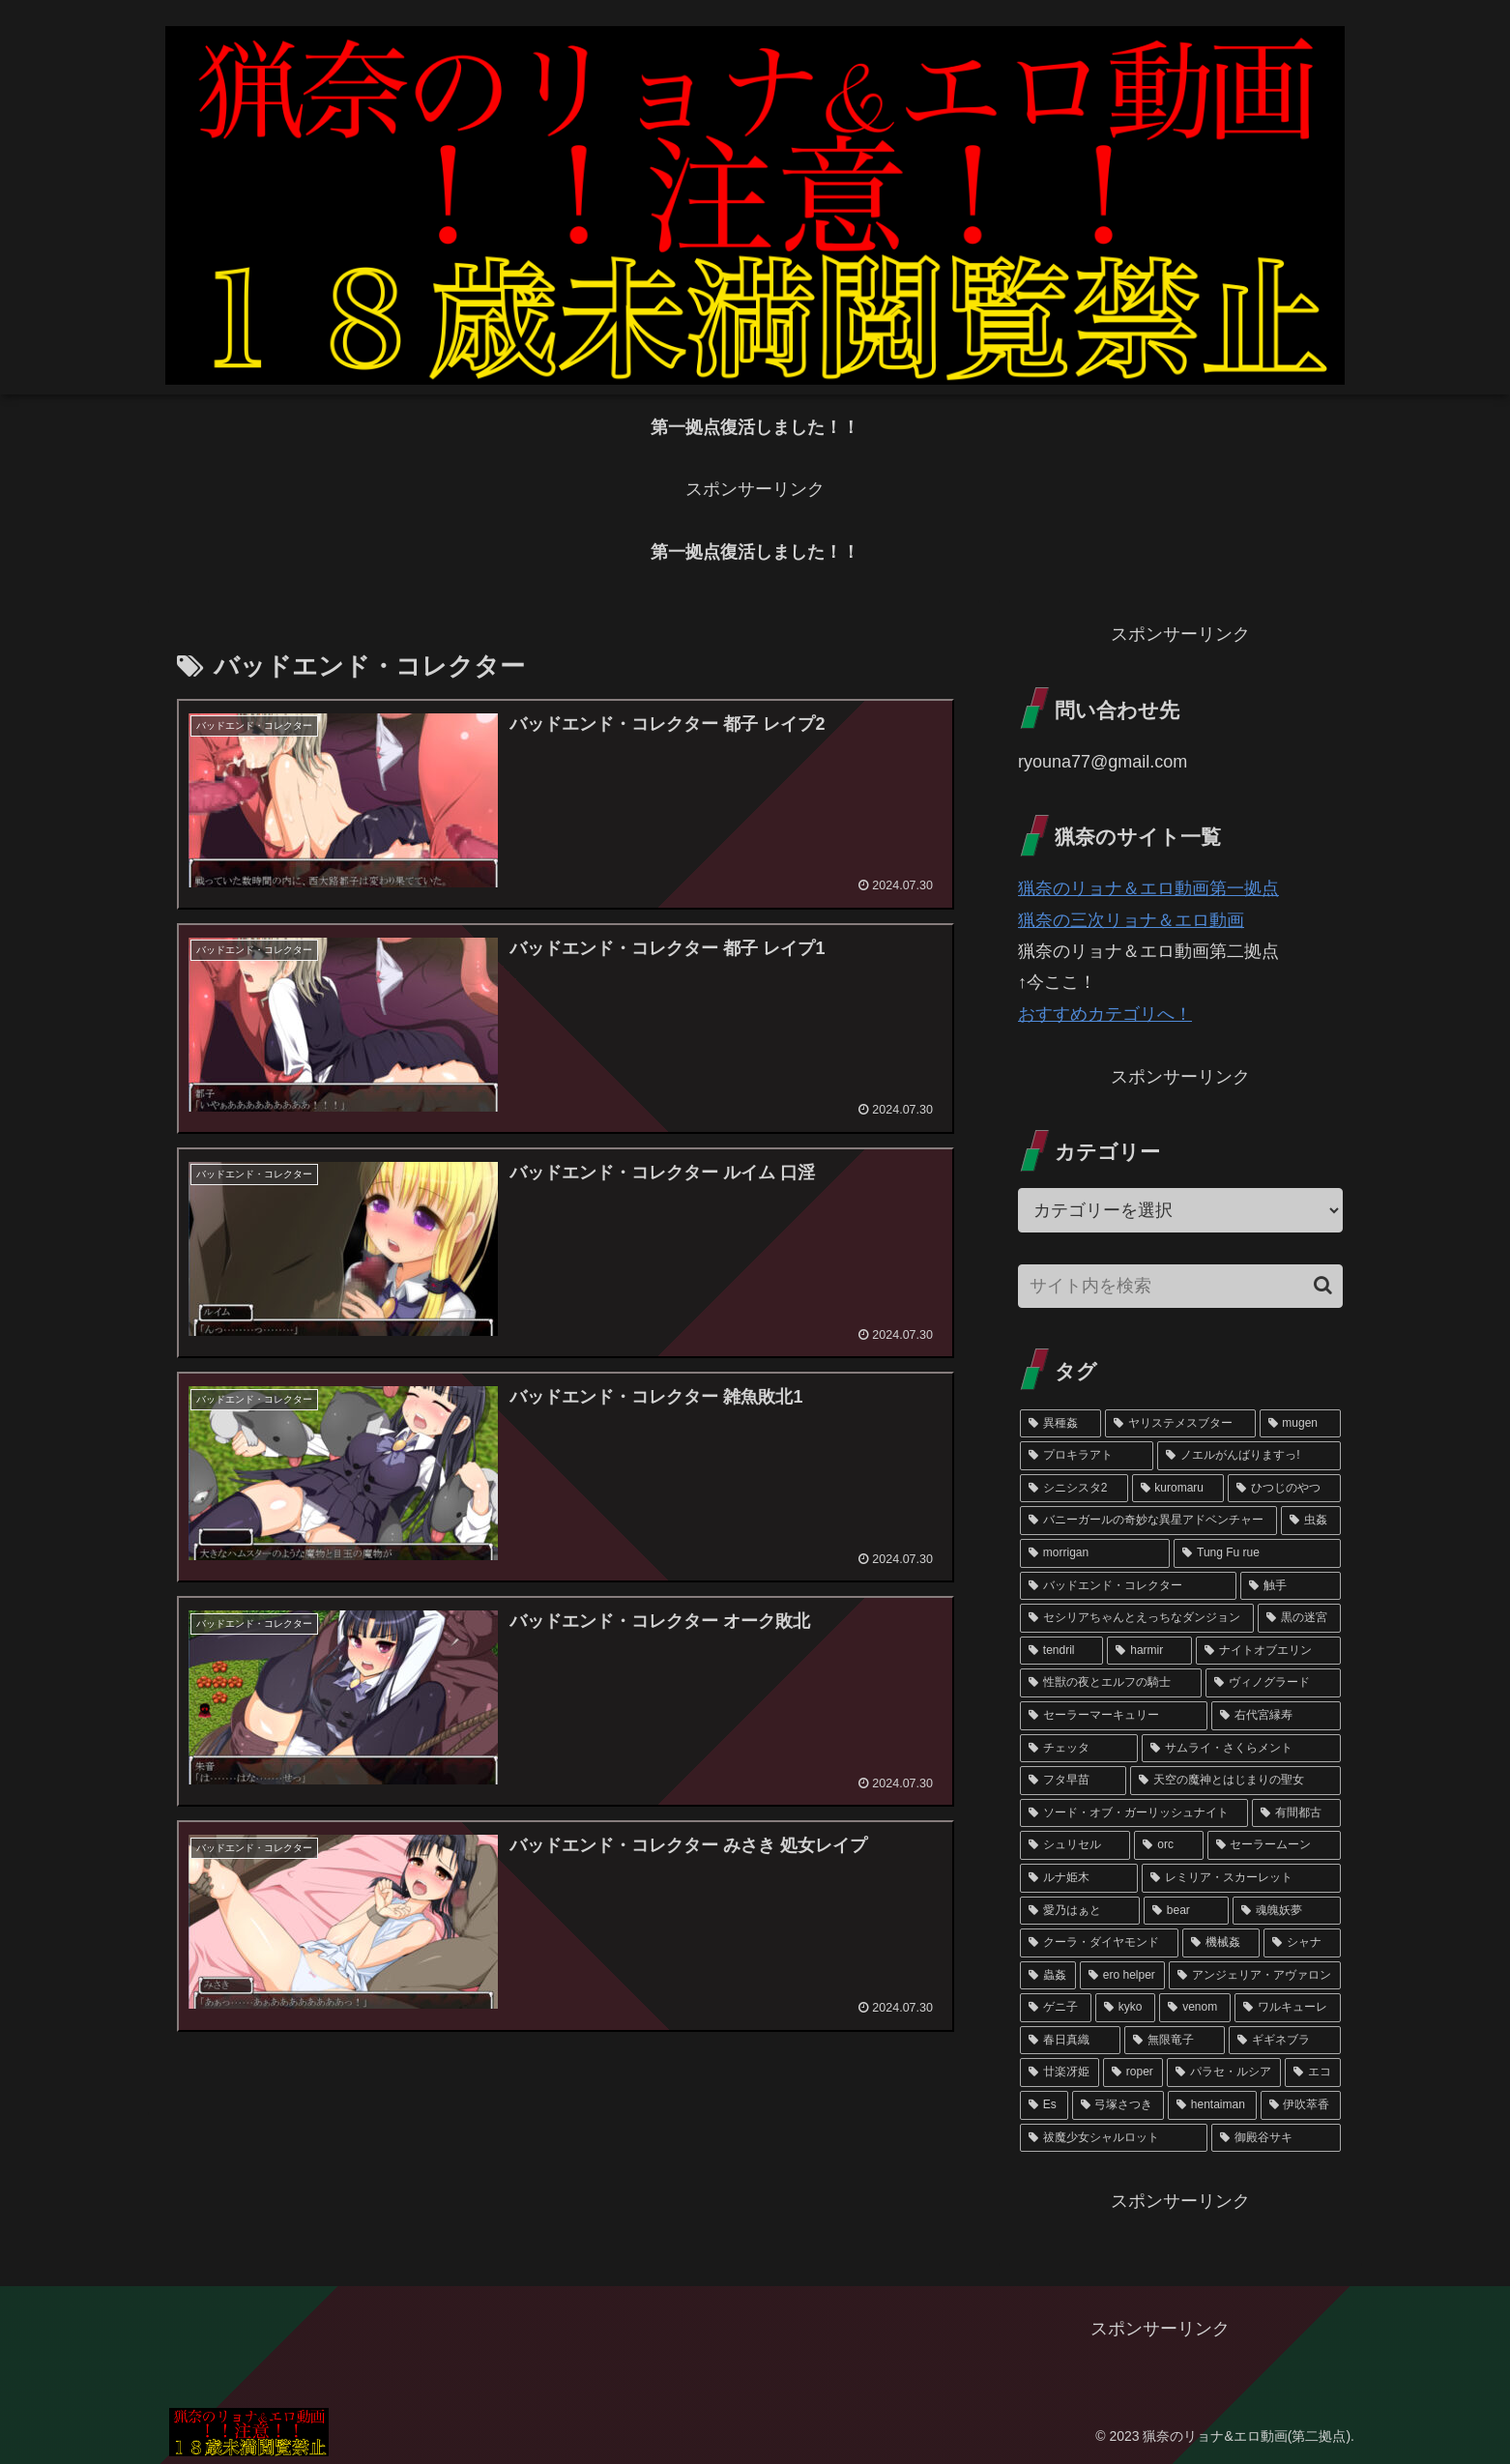 Image resolution: width=1510 pixels, height=2464 pixels. What do you see at coordinates (1180, 1286) in the screenshot?
I see `[input]` at bounding box center [1180, 1286].